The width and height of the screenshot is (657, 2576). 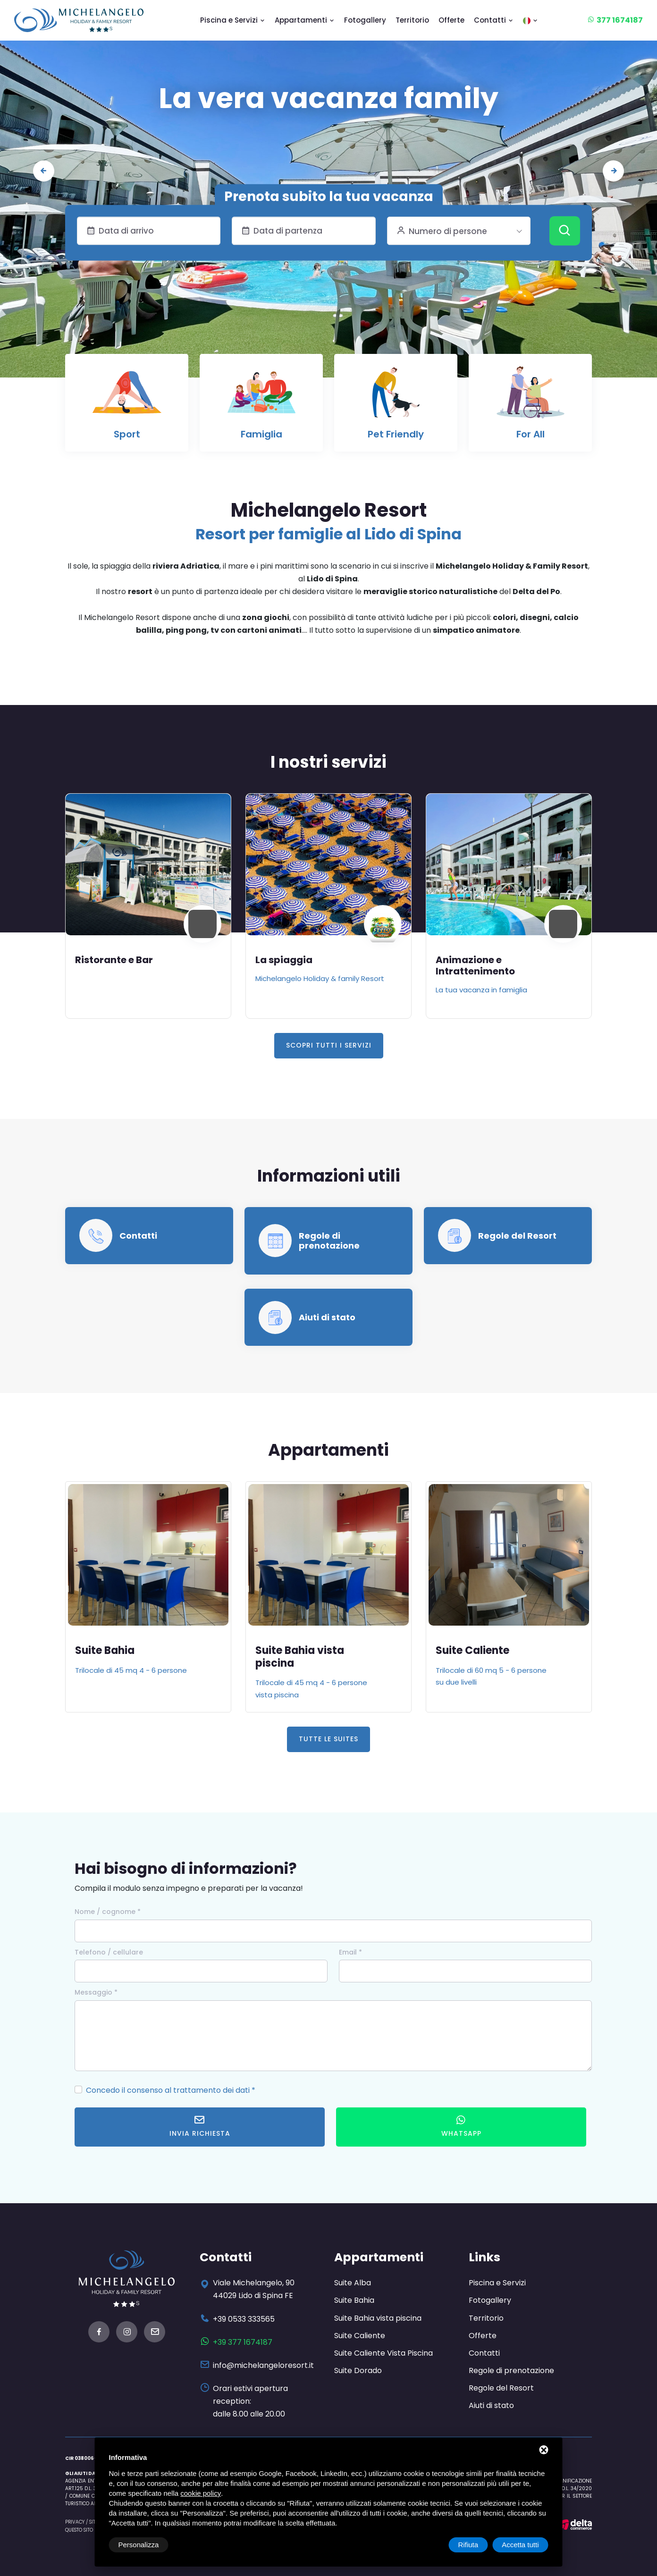 I want to click on Personalizza, so click(x=138, y=2545).